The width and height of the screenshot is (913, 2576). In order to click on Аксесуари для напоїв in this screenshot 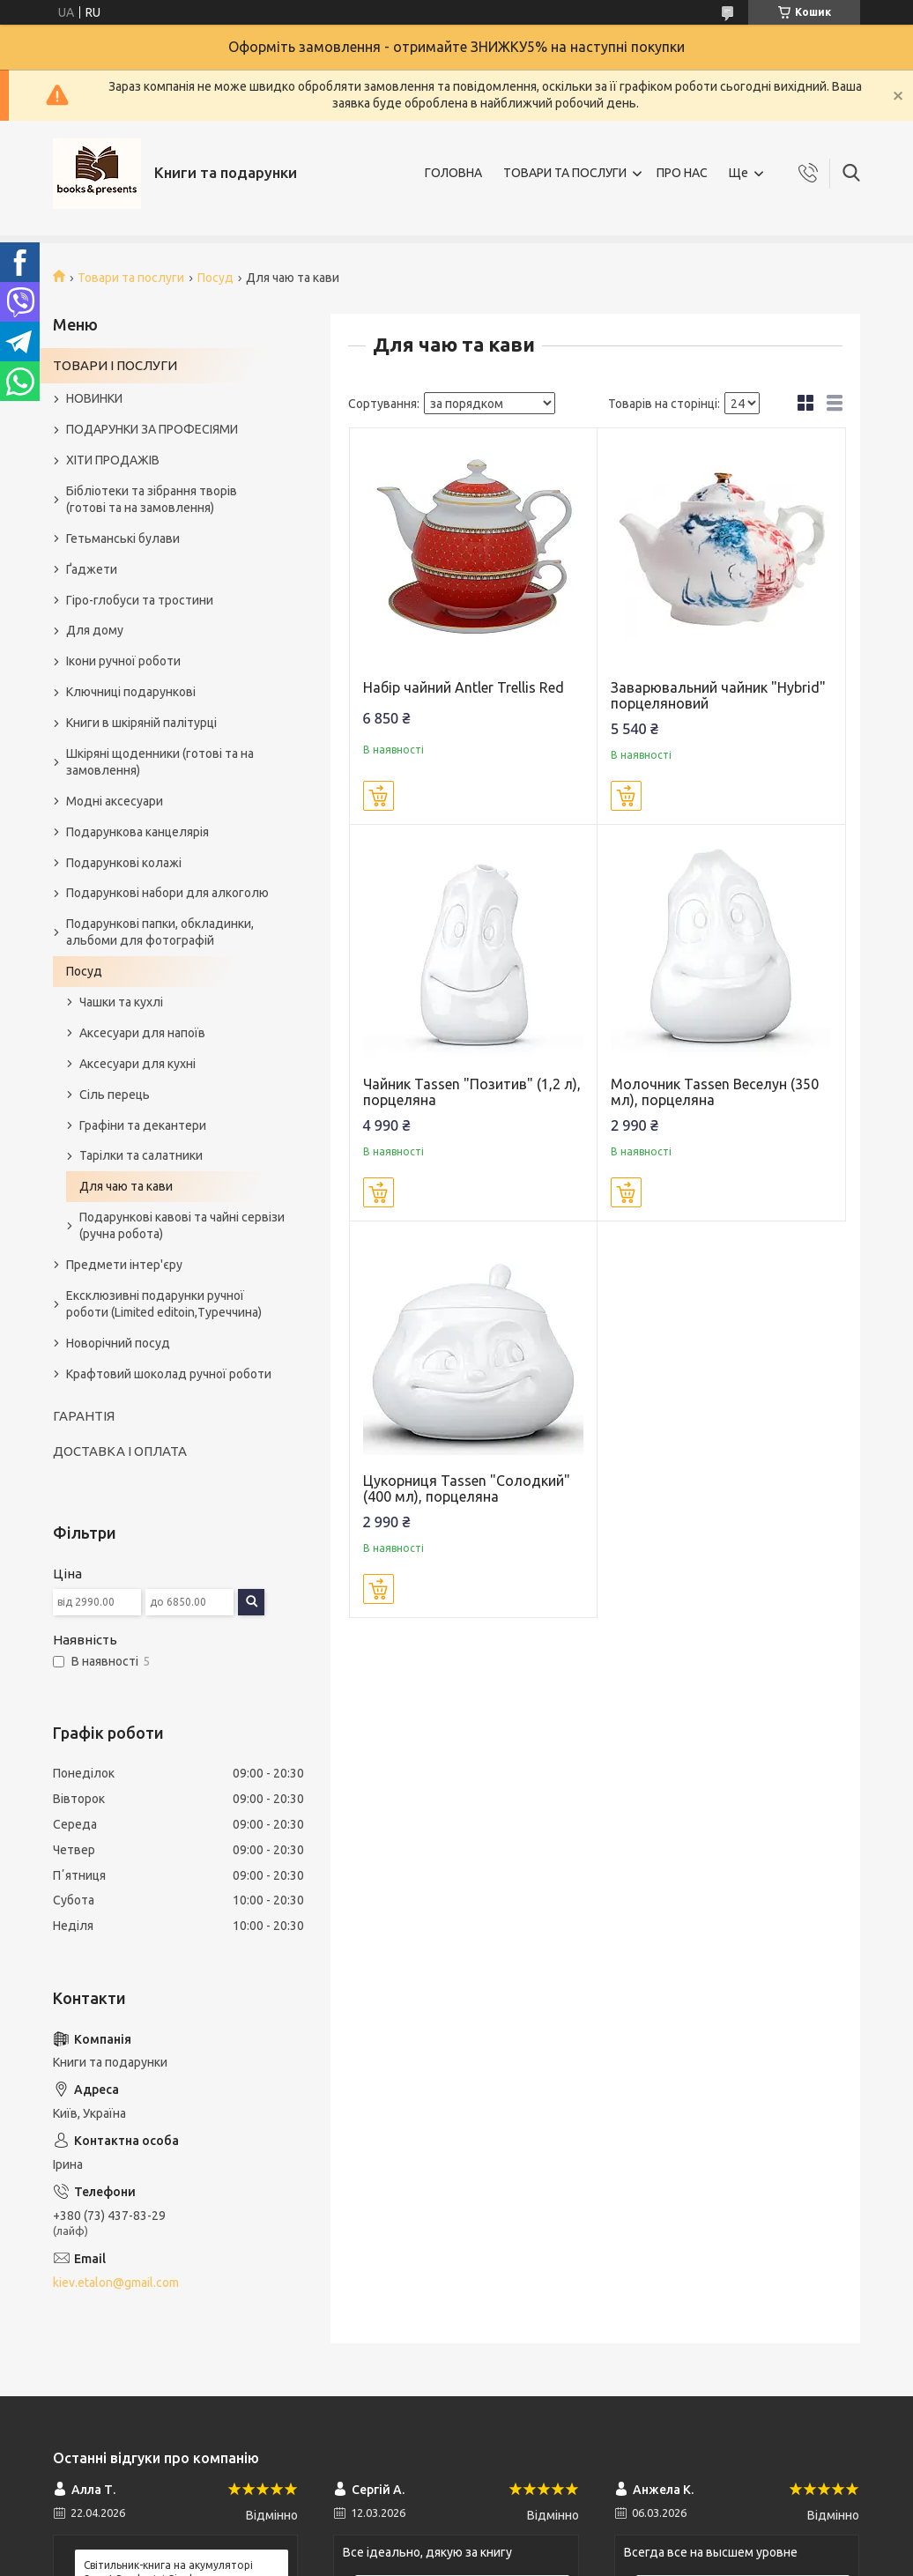, I will do `click(142, 1033)`.